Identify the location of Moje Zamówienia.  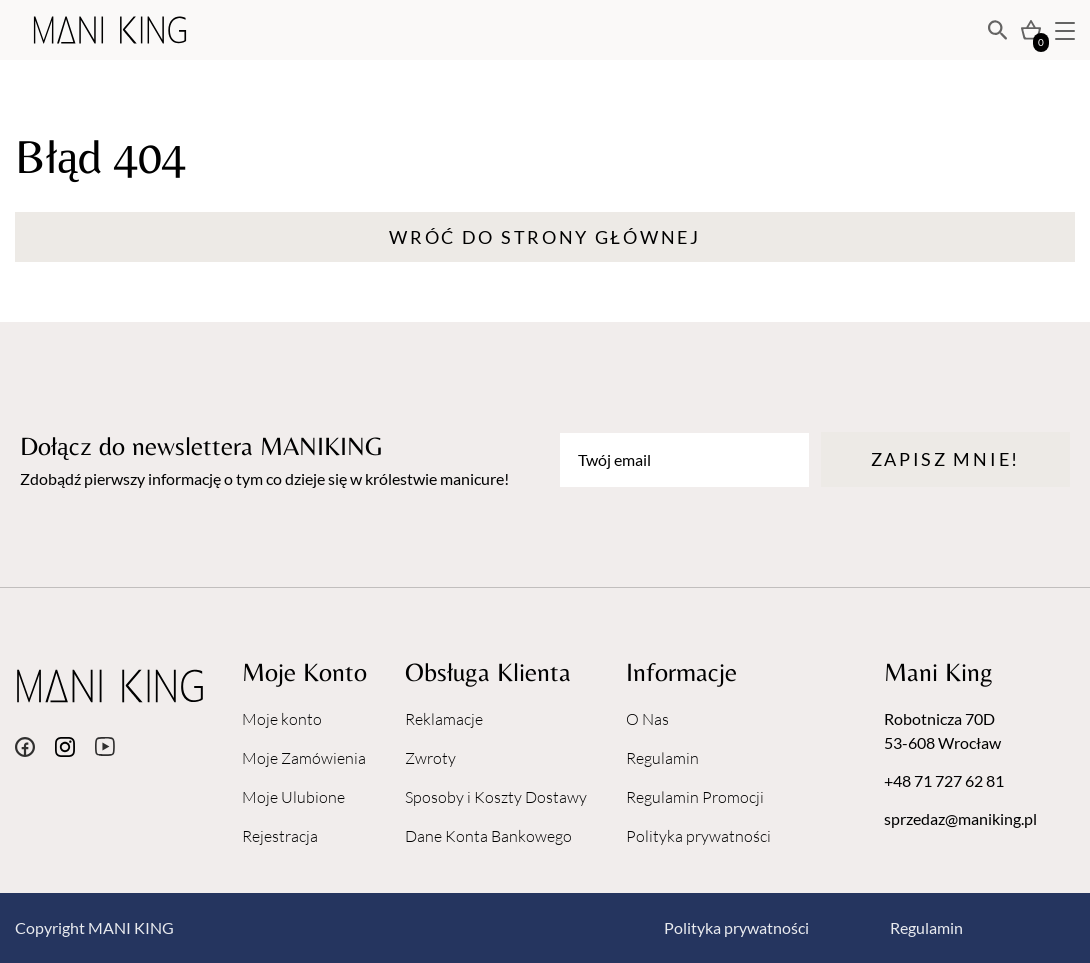
(304, 758).